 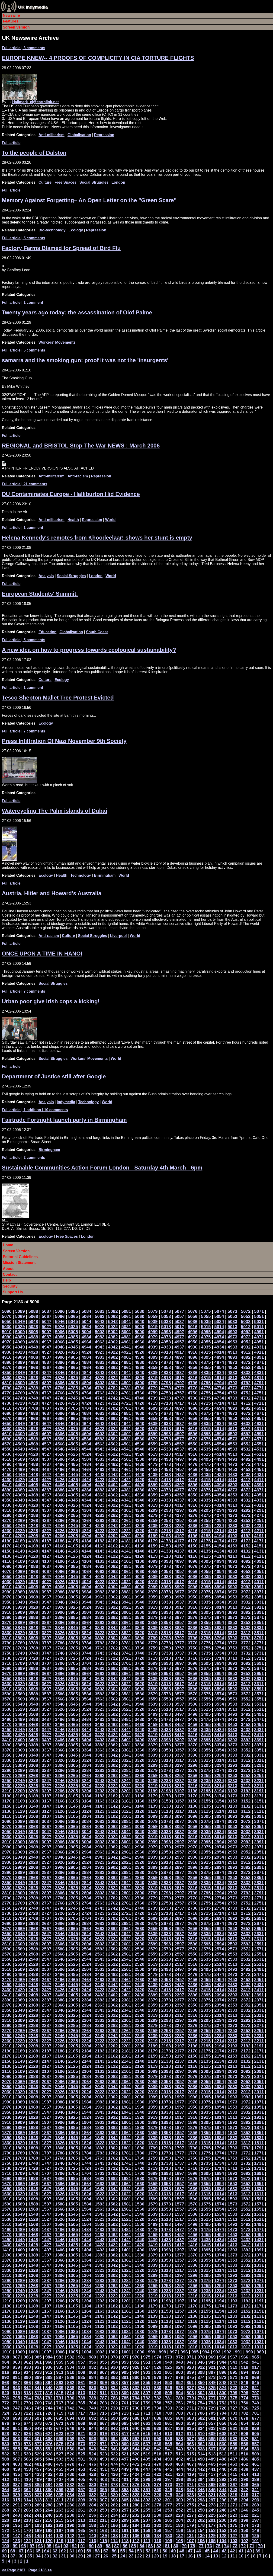 What do you see at coordinates (27, 2402) in the screenshot?
I see `770` at bounding box center [27, 2402].